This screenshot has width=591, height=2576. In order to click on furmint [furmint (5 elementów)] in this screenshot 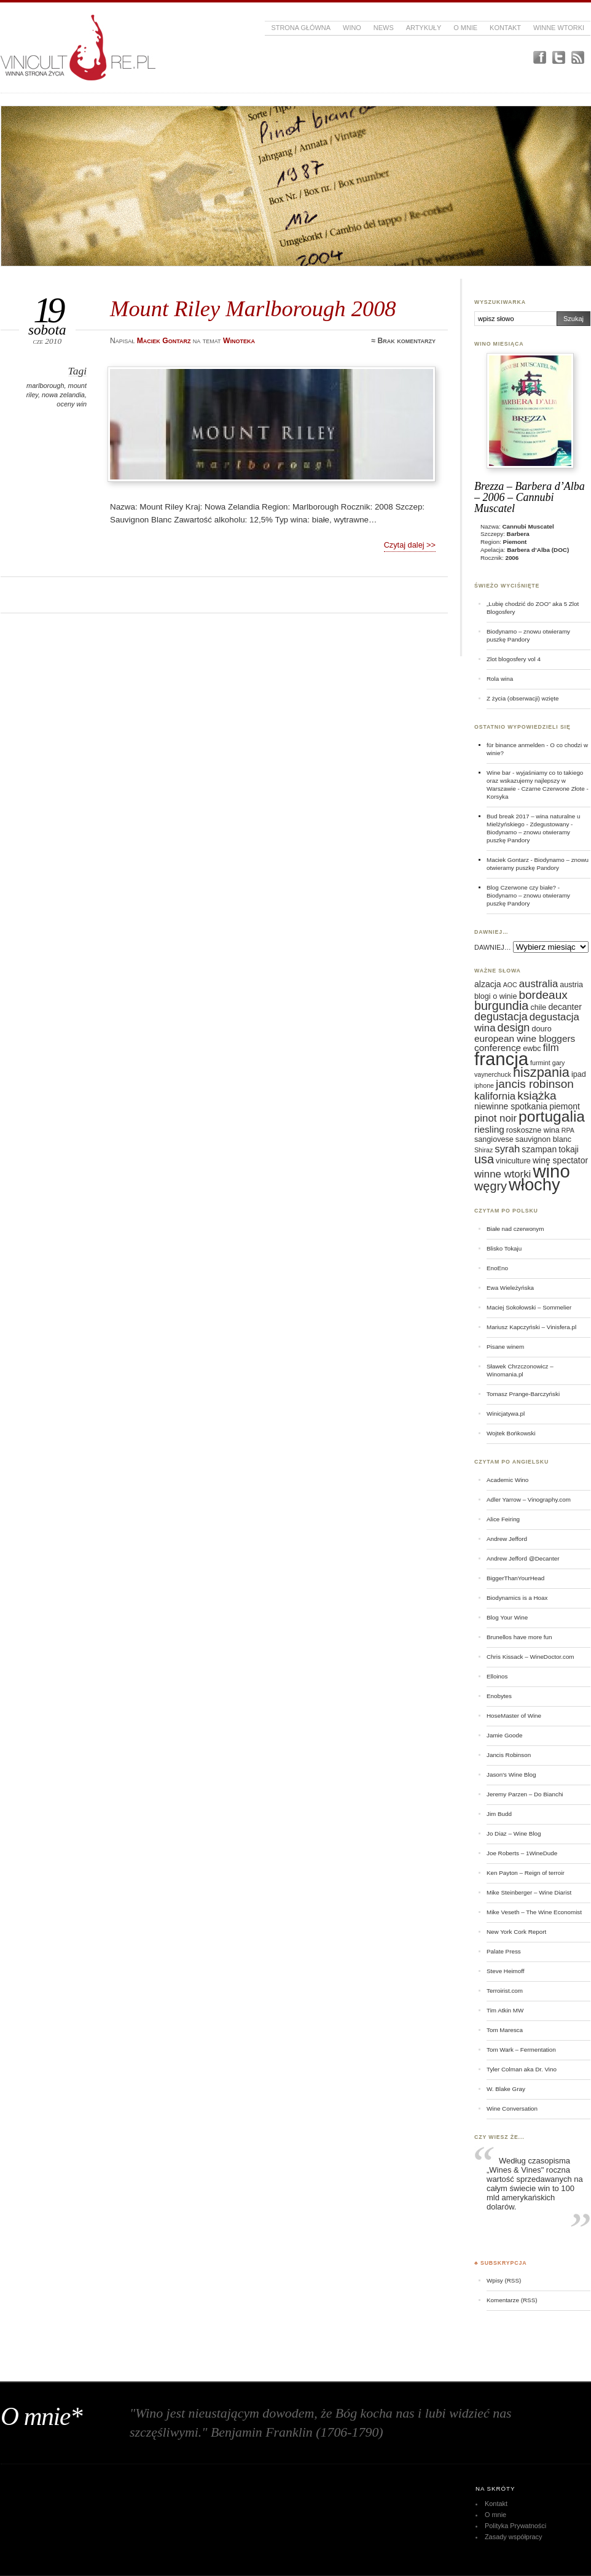, I will do `click(540, 1062)`.